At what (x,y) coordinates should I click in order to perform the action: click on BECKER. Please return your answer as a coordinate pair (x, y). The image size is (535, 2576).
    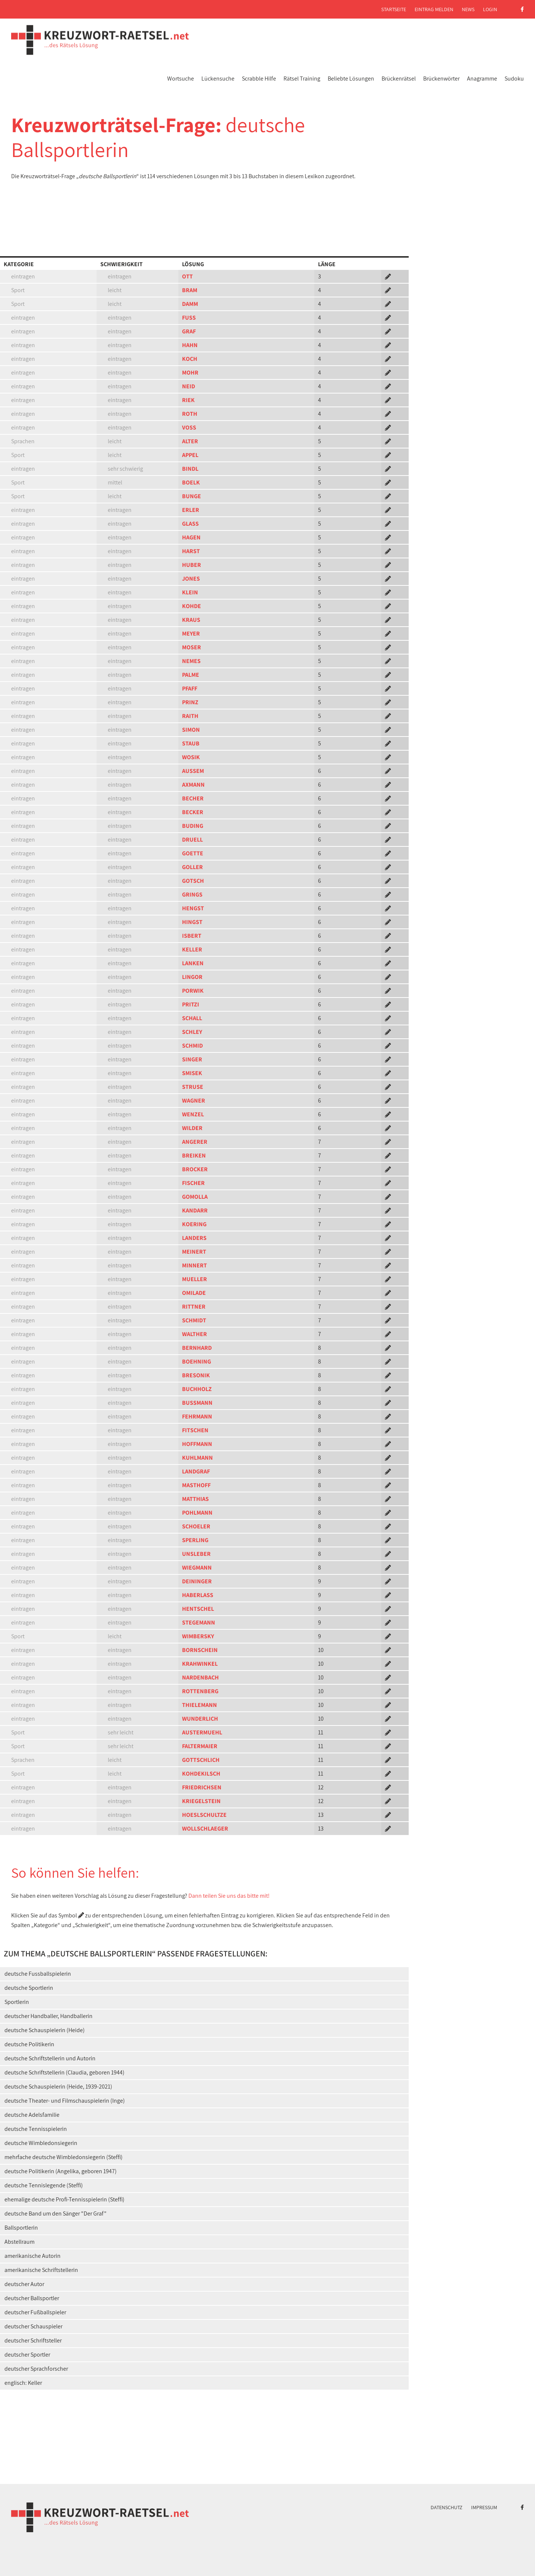
    Looking at the image, I should click on (192, 812).